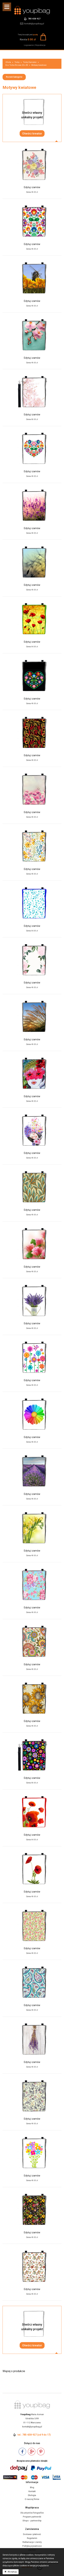  What do you see at coordinates (32, 115) in the screenshot?
I see `Stwórz własnyunikalny projekt` at bounding box center [32, 115].